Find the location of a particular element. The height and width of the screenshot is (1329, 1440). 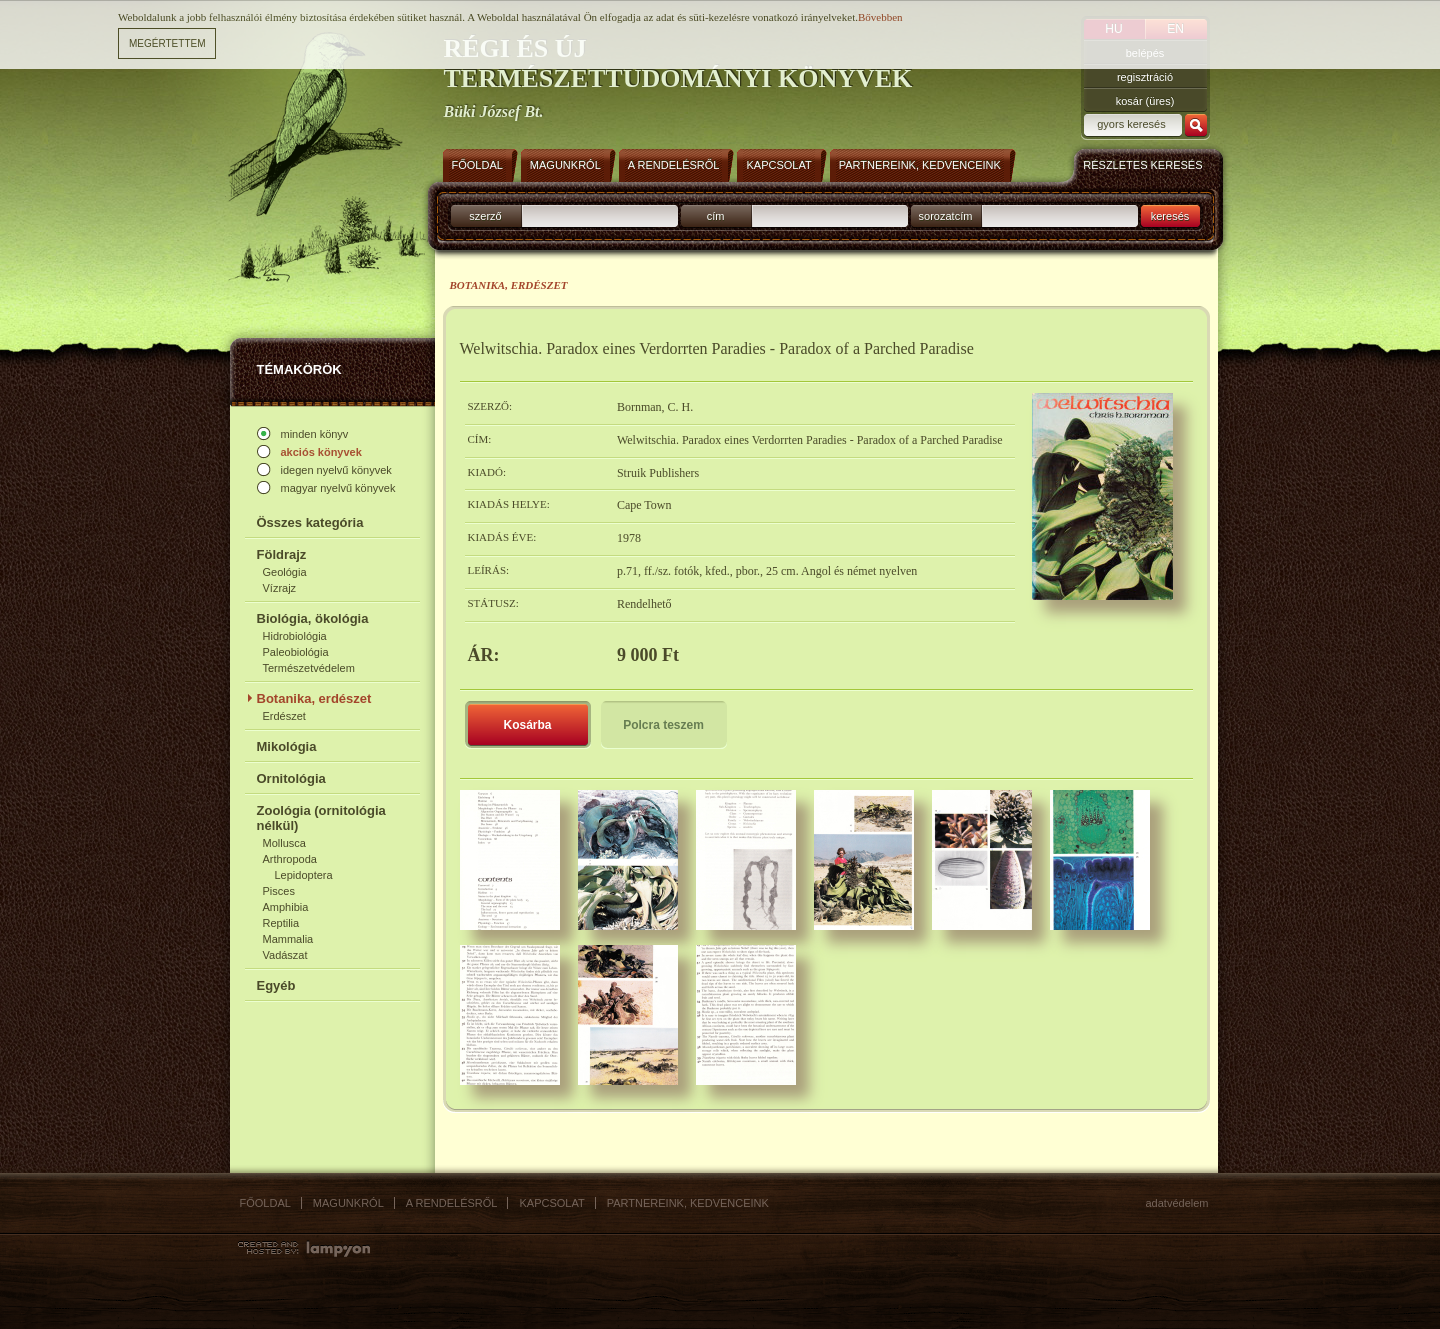

minden könyv is located at coordinates (315, 434).